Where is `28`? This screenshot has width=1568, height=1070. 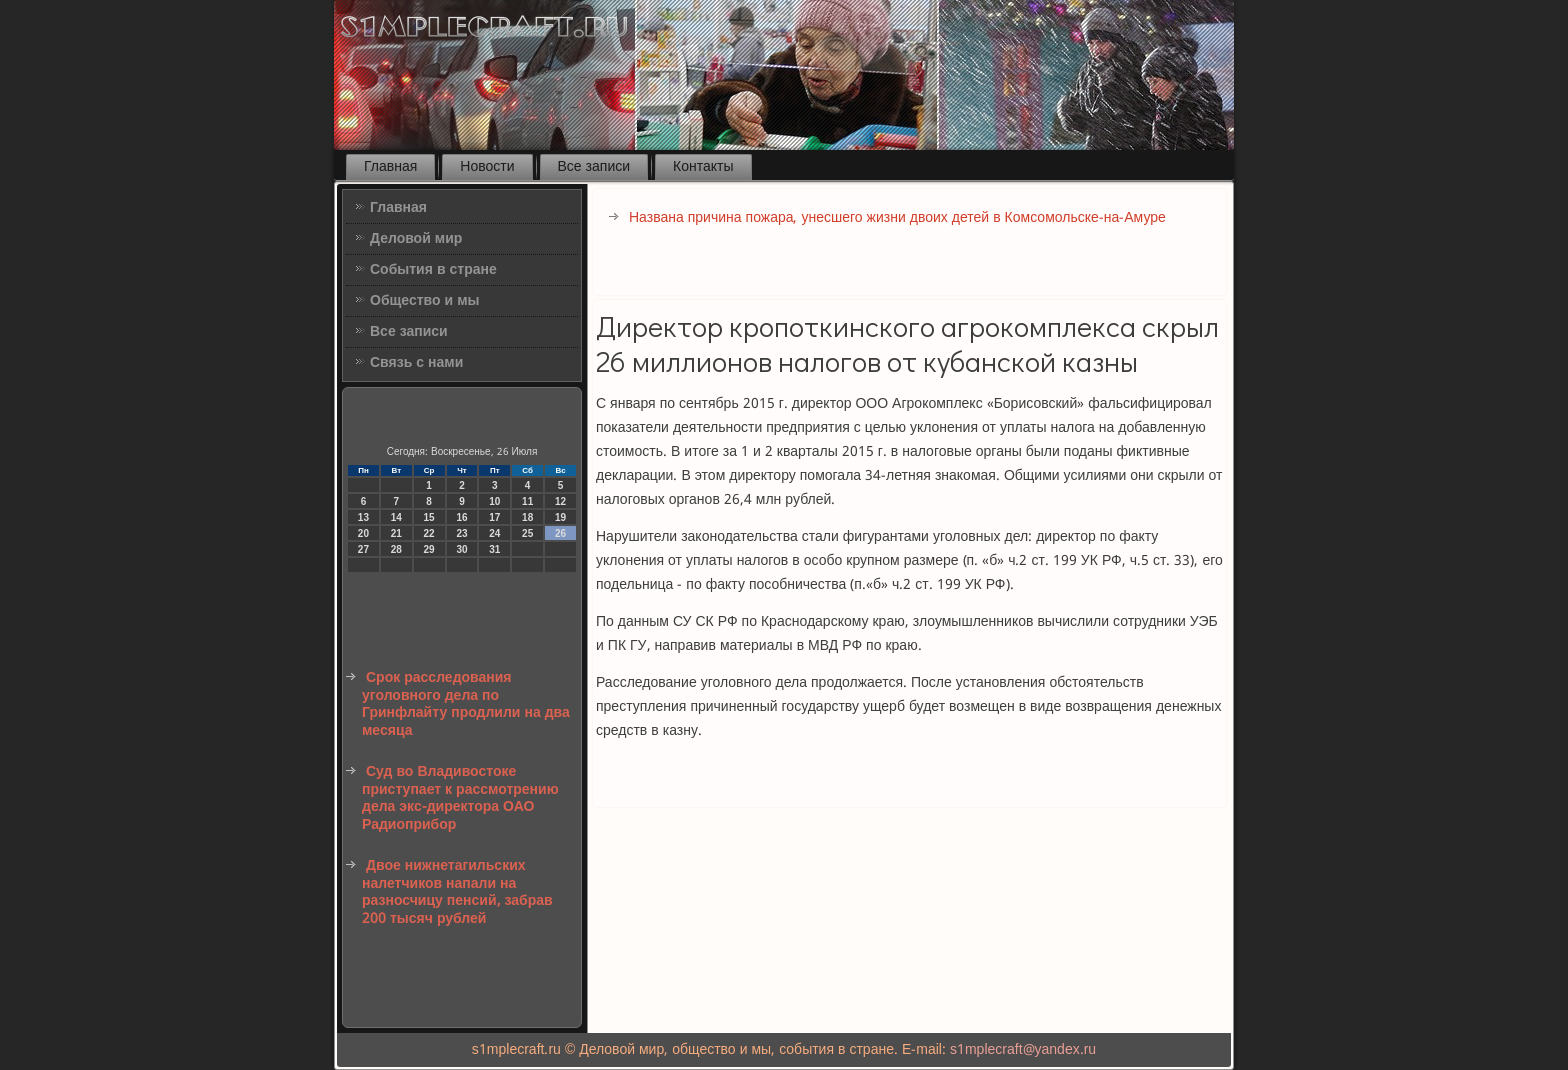 28 is located at coordinates (396, 549).